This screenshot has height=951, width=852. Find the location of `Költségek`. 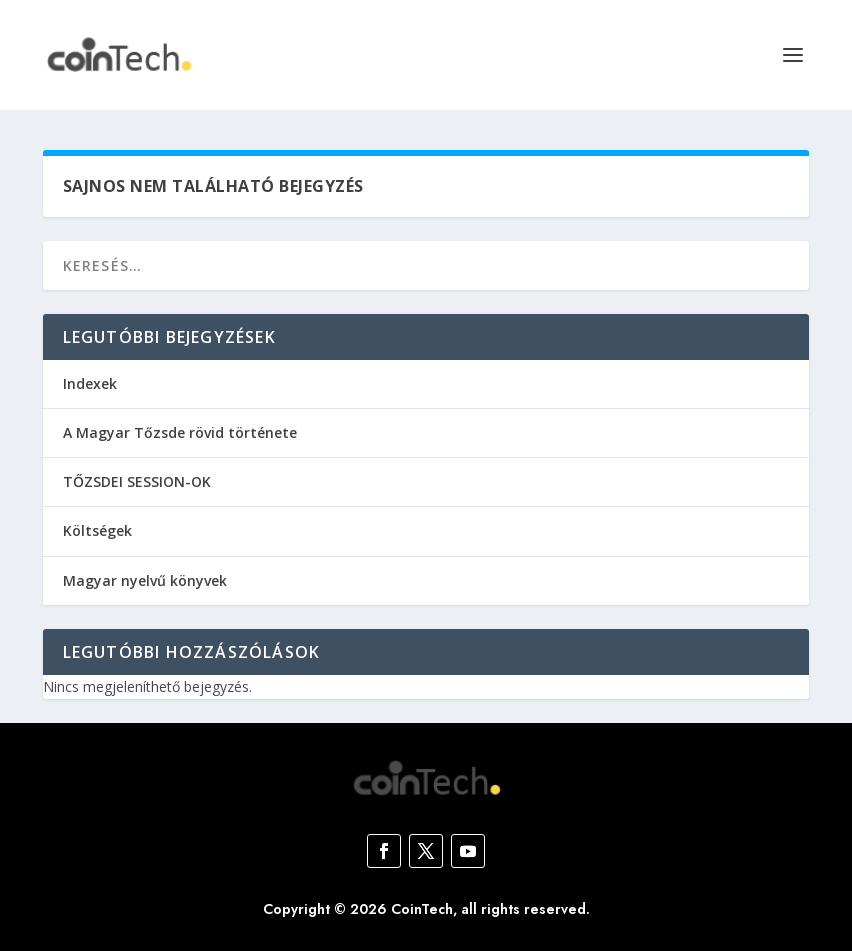

Költségek is located at coordinates (97, 530).